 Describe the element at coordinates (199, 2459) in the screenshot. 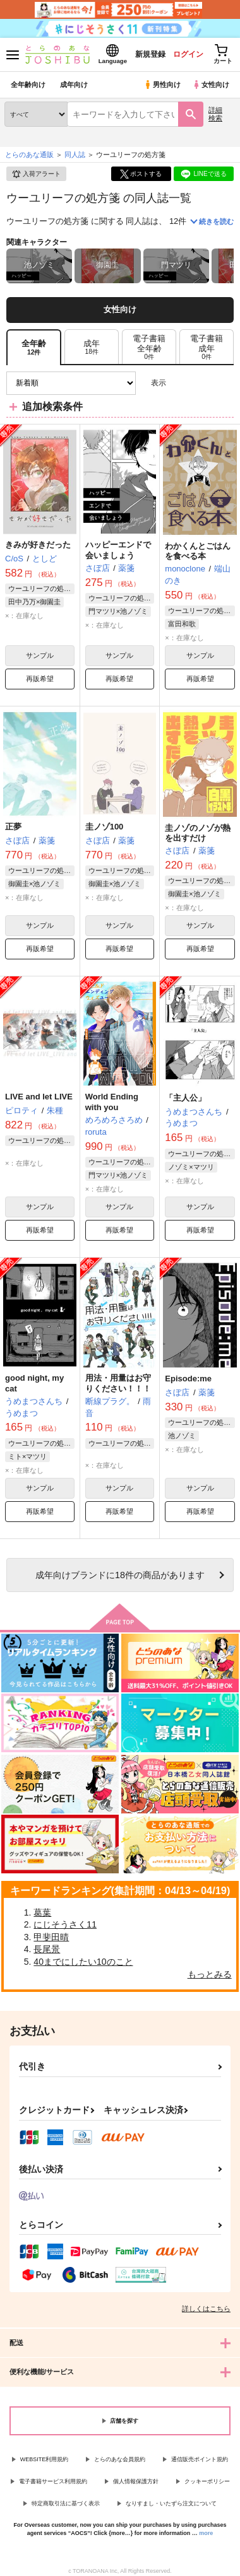

I see `通信販売ポイント規約` at that location.